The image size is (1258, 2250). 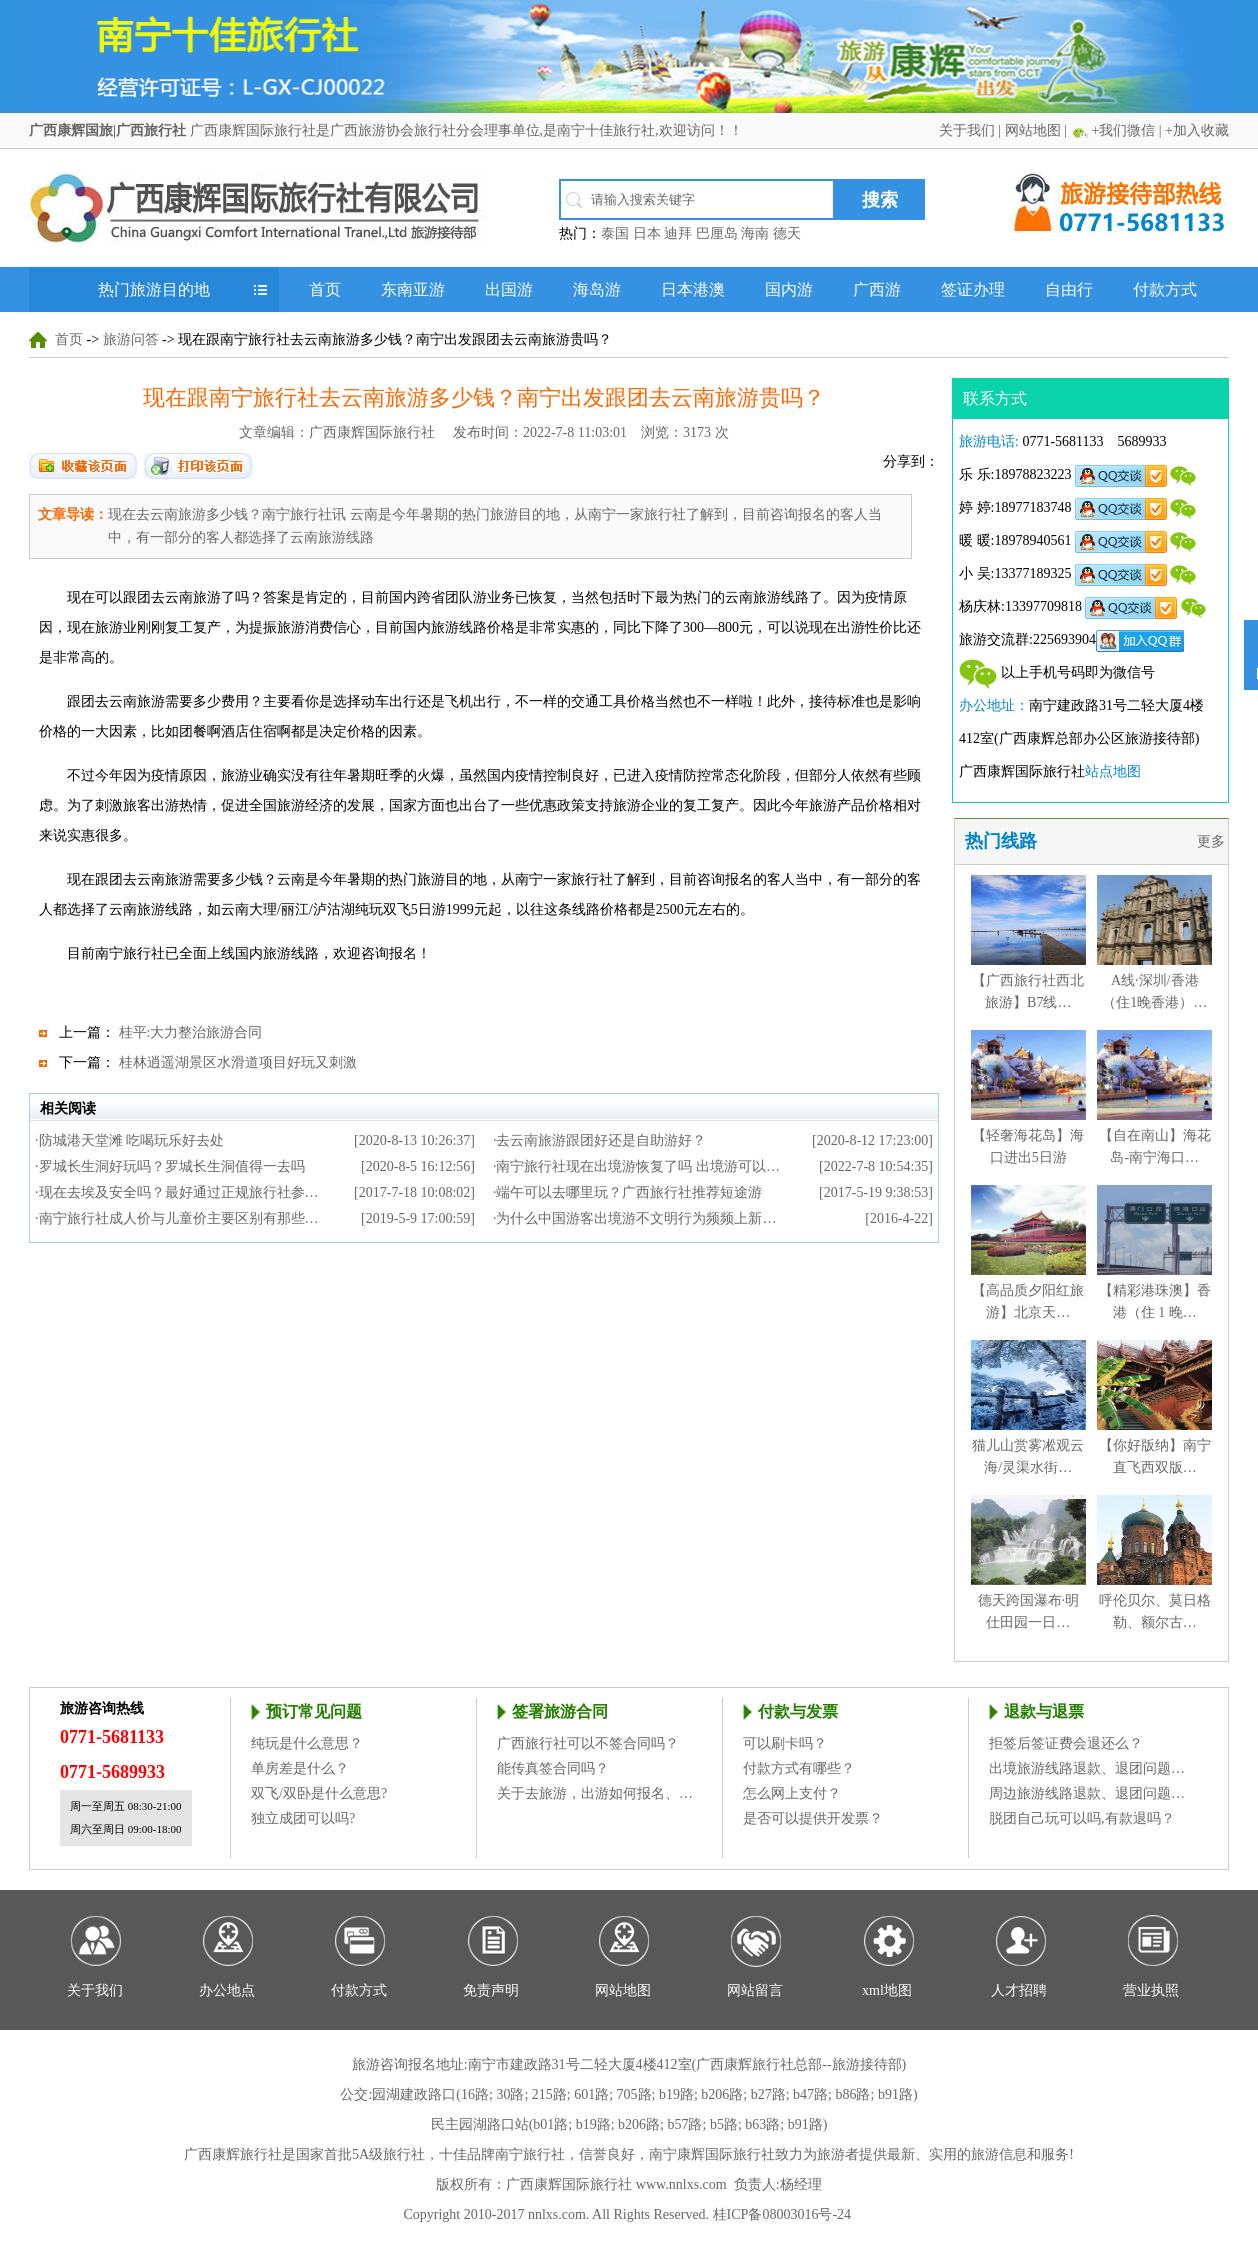 What do you see at coordinates (179, 1192) in the screenshot?
I see `现在去埃及安全吗？最好通过正规旅行社参…` at bounding box center [179, 1192].